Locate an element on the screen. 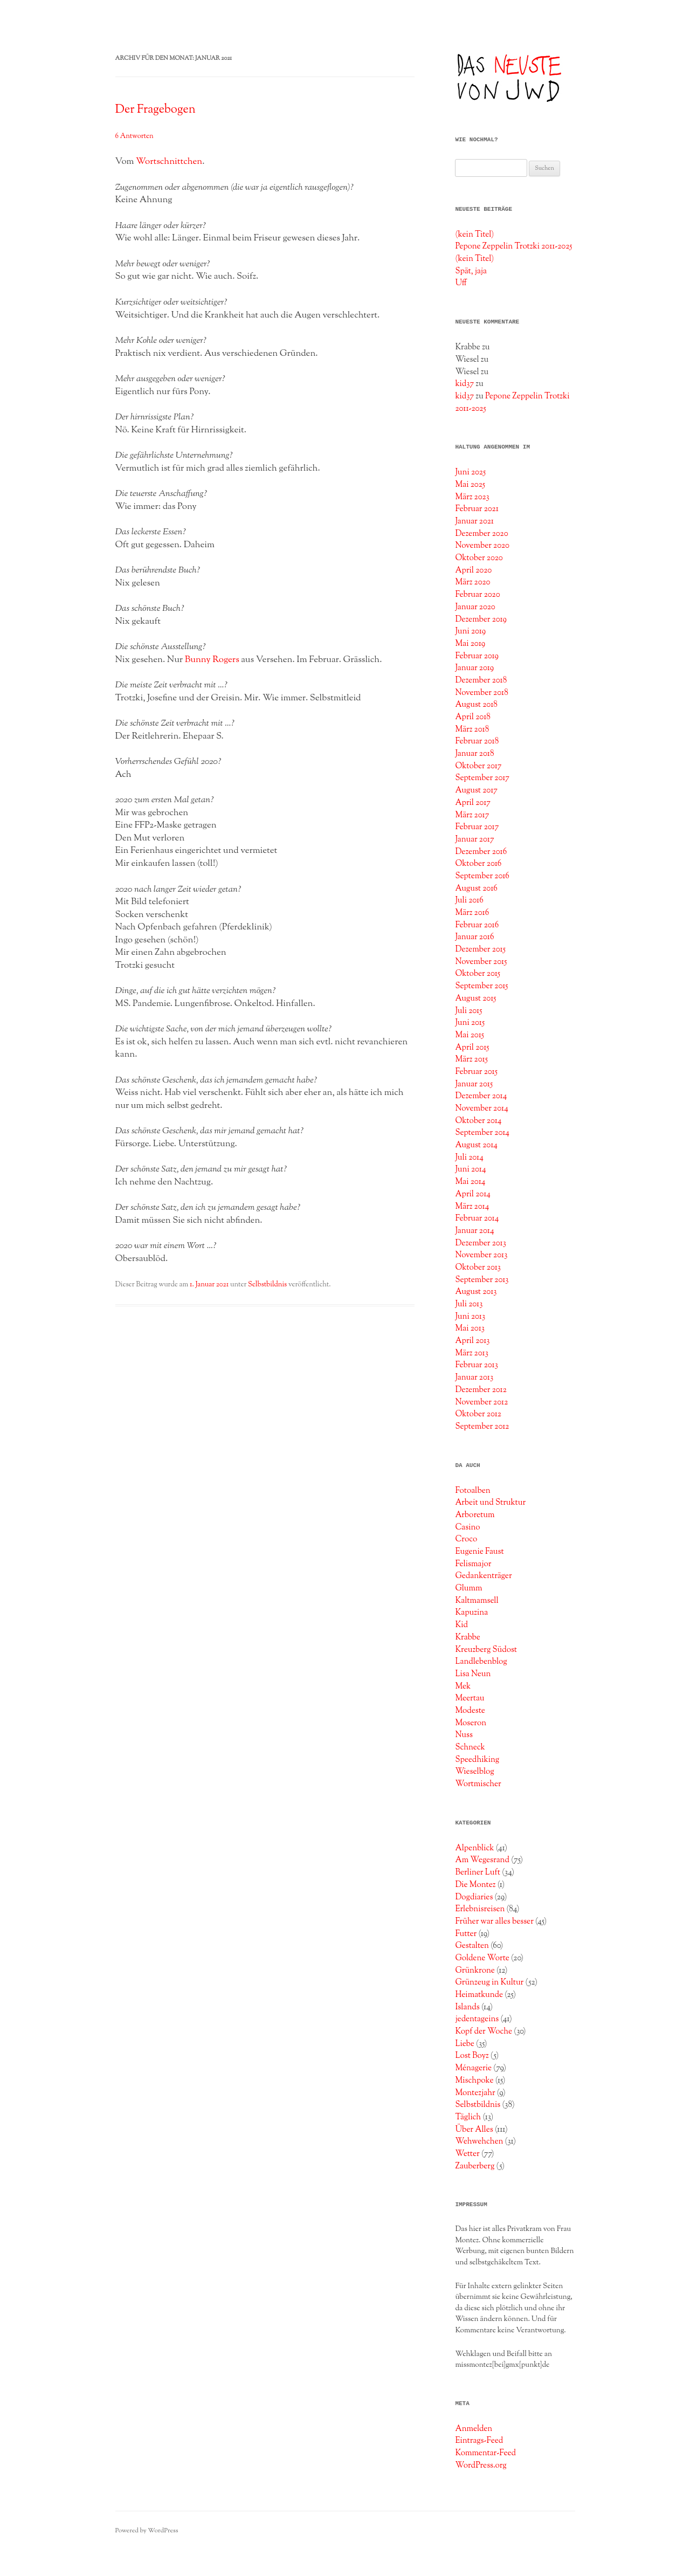 The height and width of the screenshot is (2576, 690). Mischpoke is located at coordinates (474, 2080).